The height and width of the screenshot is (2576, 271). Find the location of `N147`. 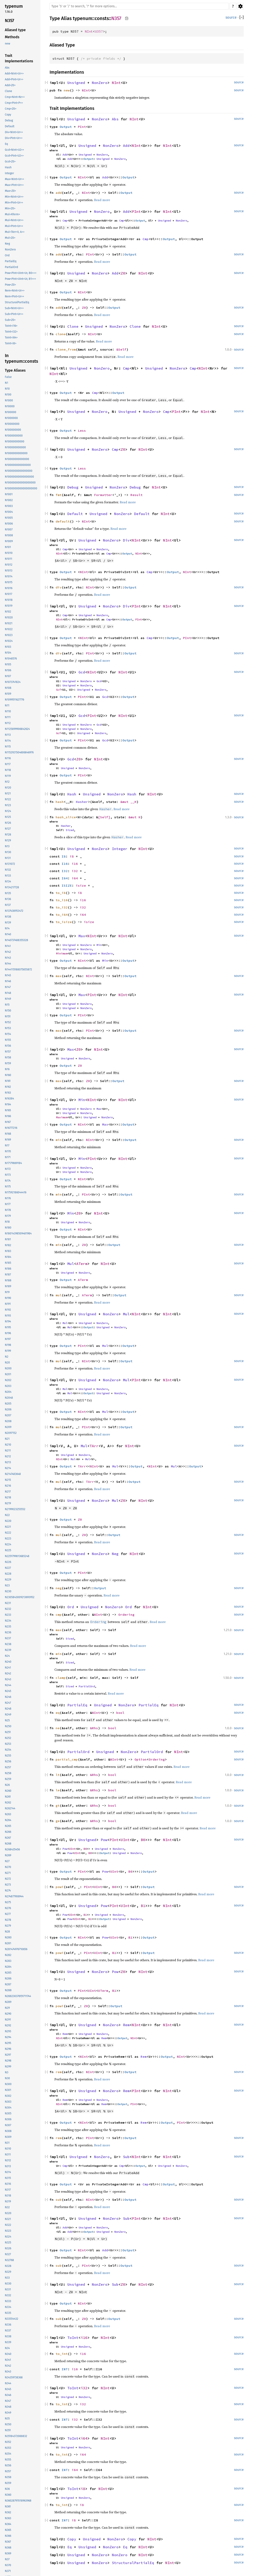

N147 is located at coordinates (8, 987).